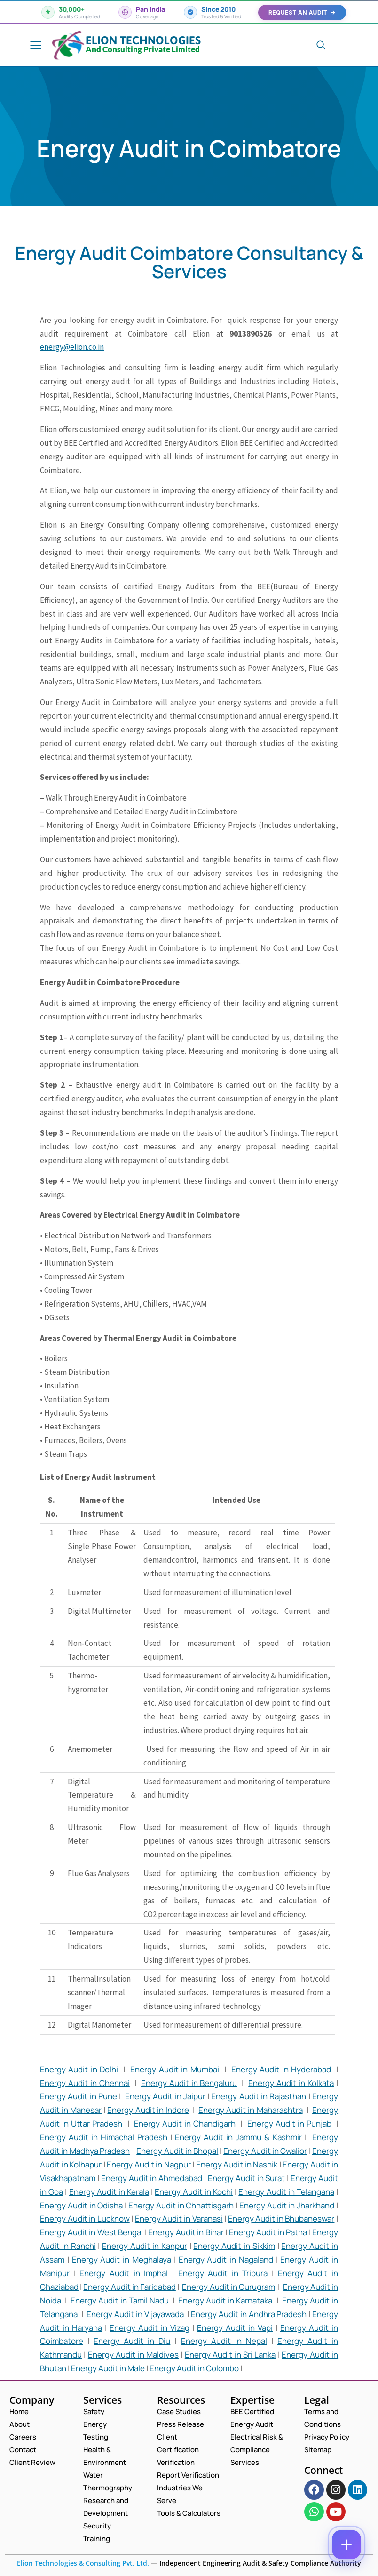 The width and height of the screenshot is (378, 2576). What do you see at coordinates (286, 2191) in the screenshot?
I see `Energy Audit in Telangana` at bounding box center [286, 2191].